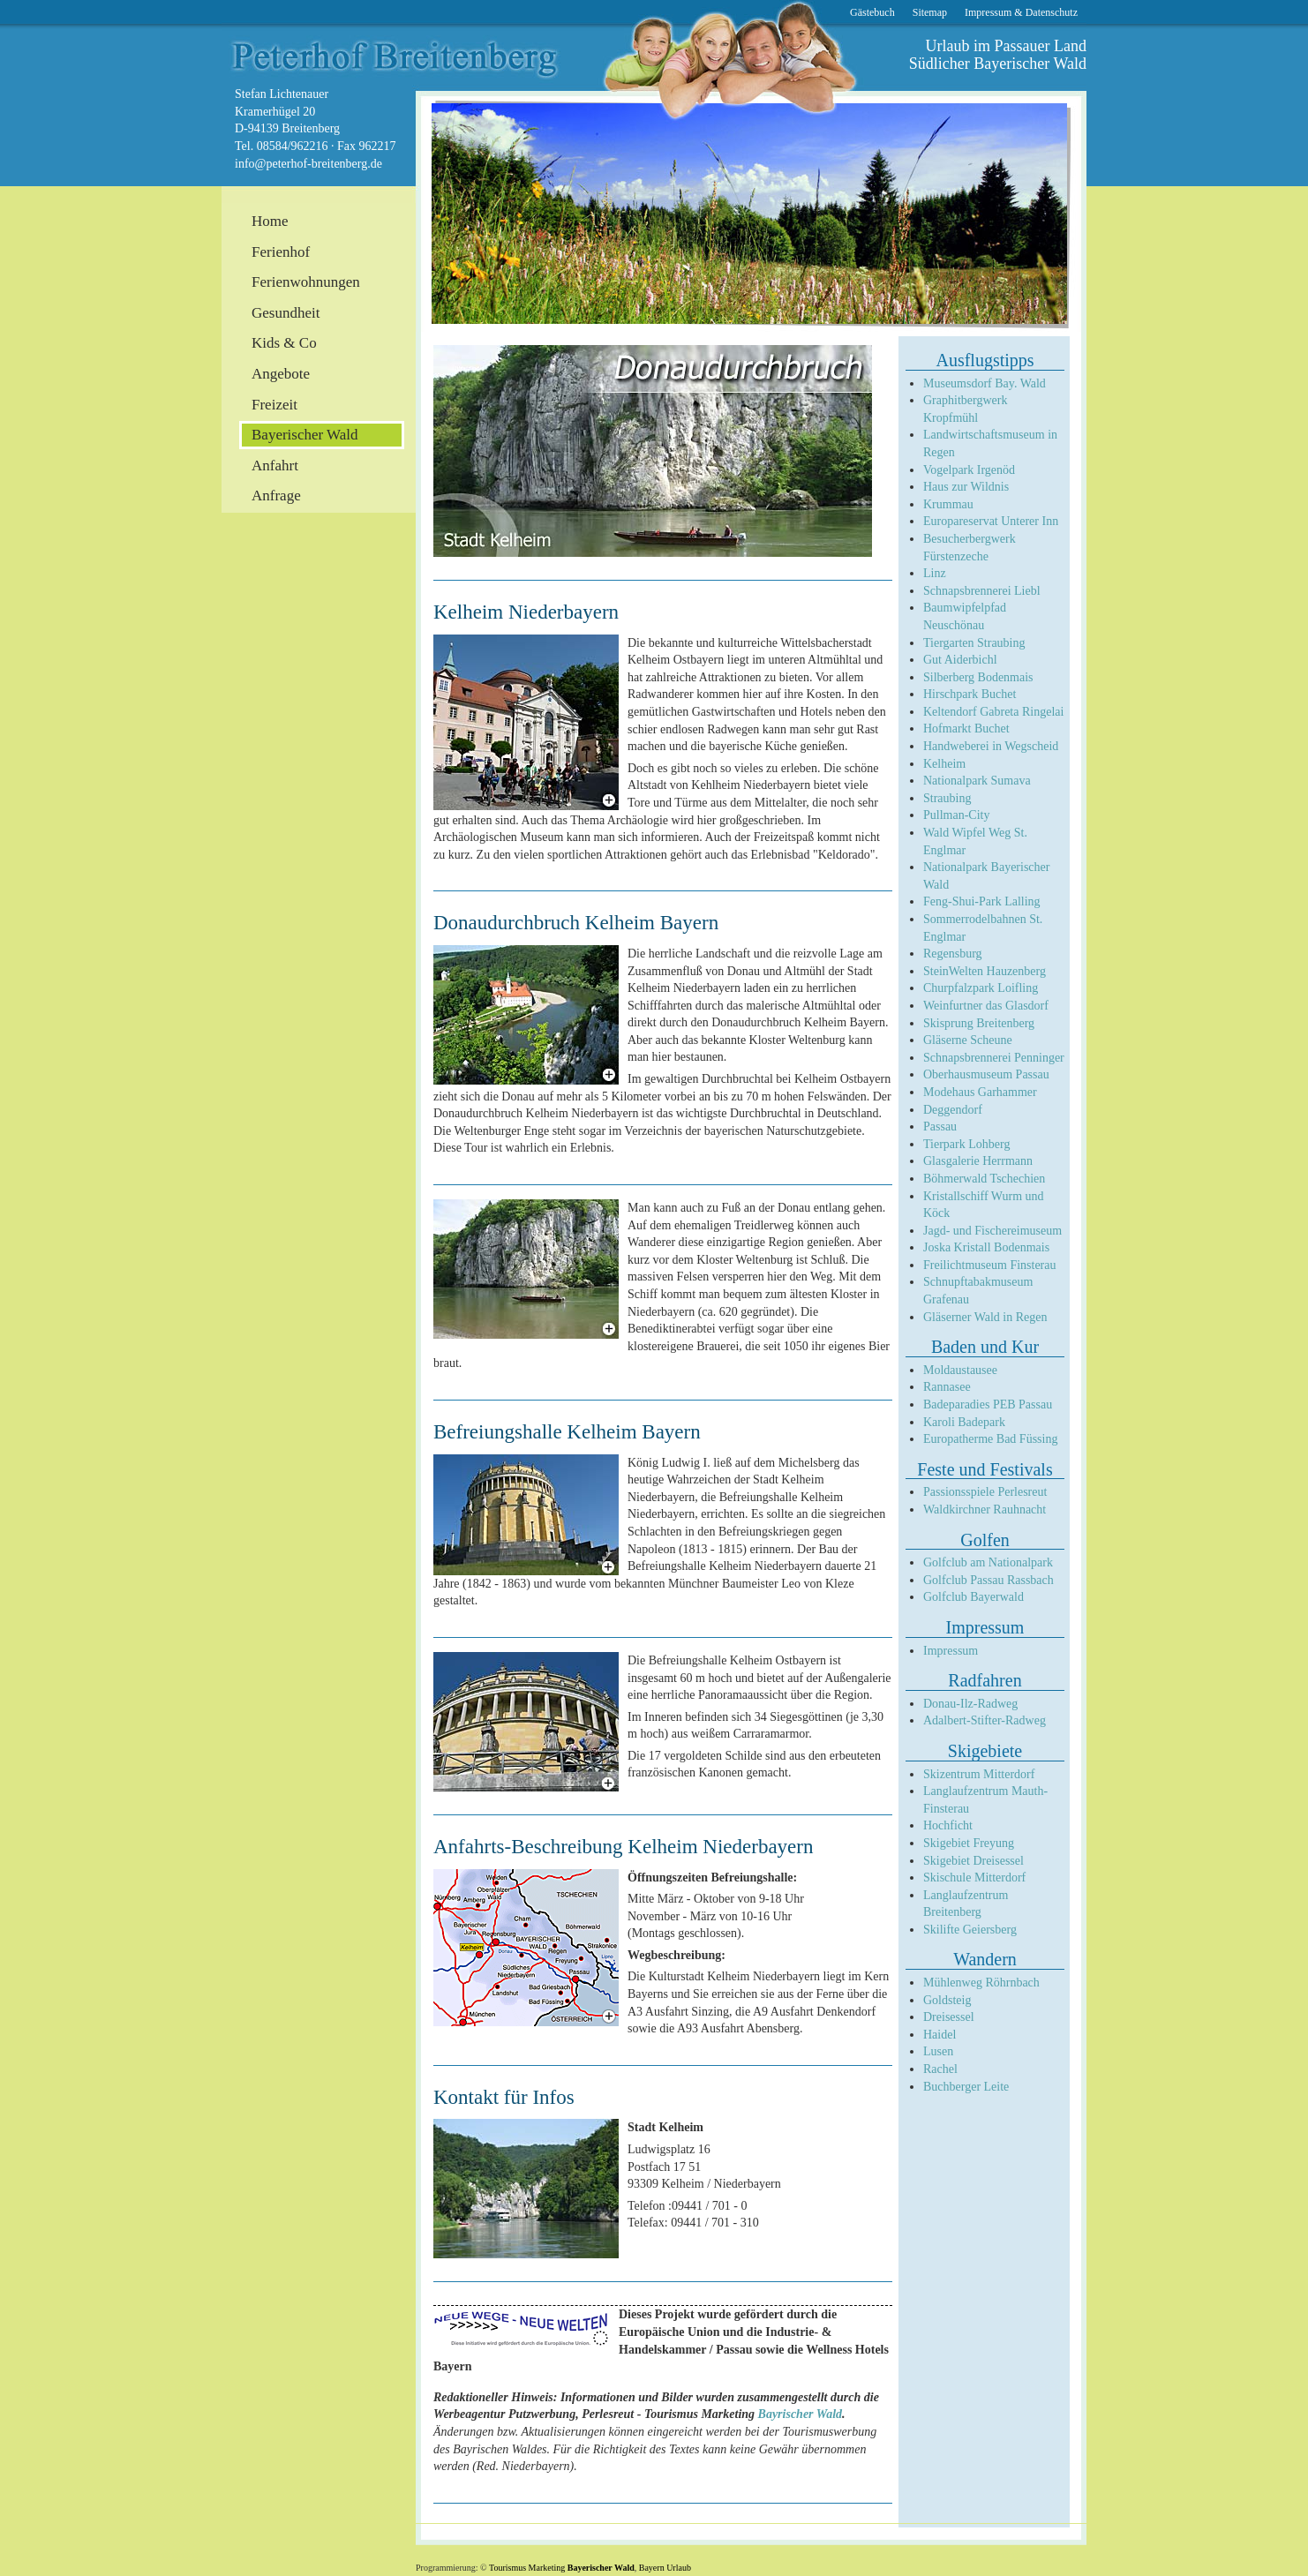 Image resolution: width=1308 pixels, height=2576 pixels. I want to click on Impressum & Datenschutz, so click(1021, 12).